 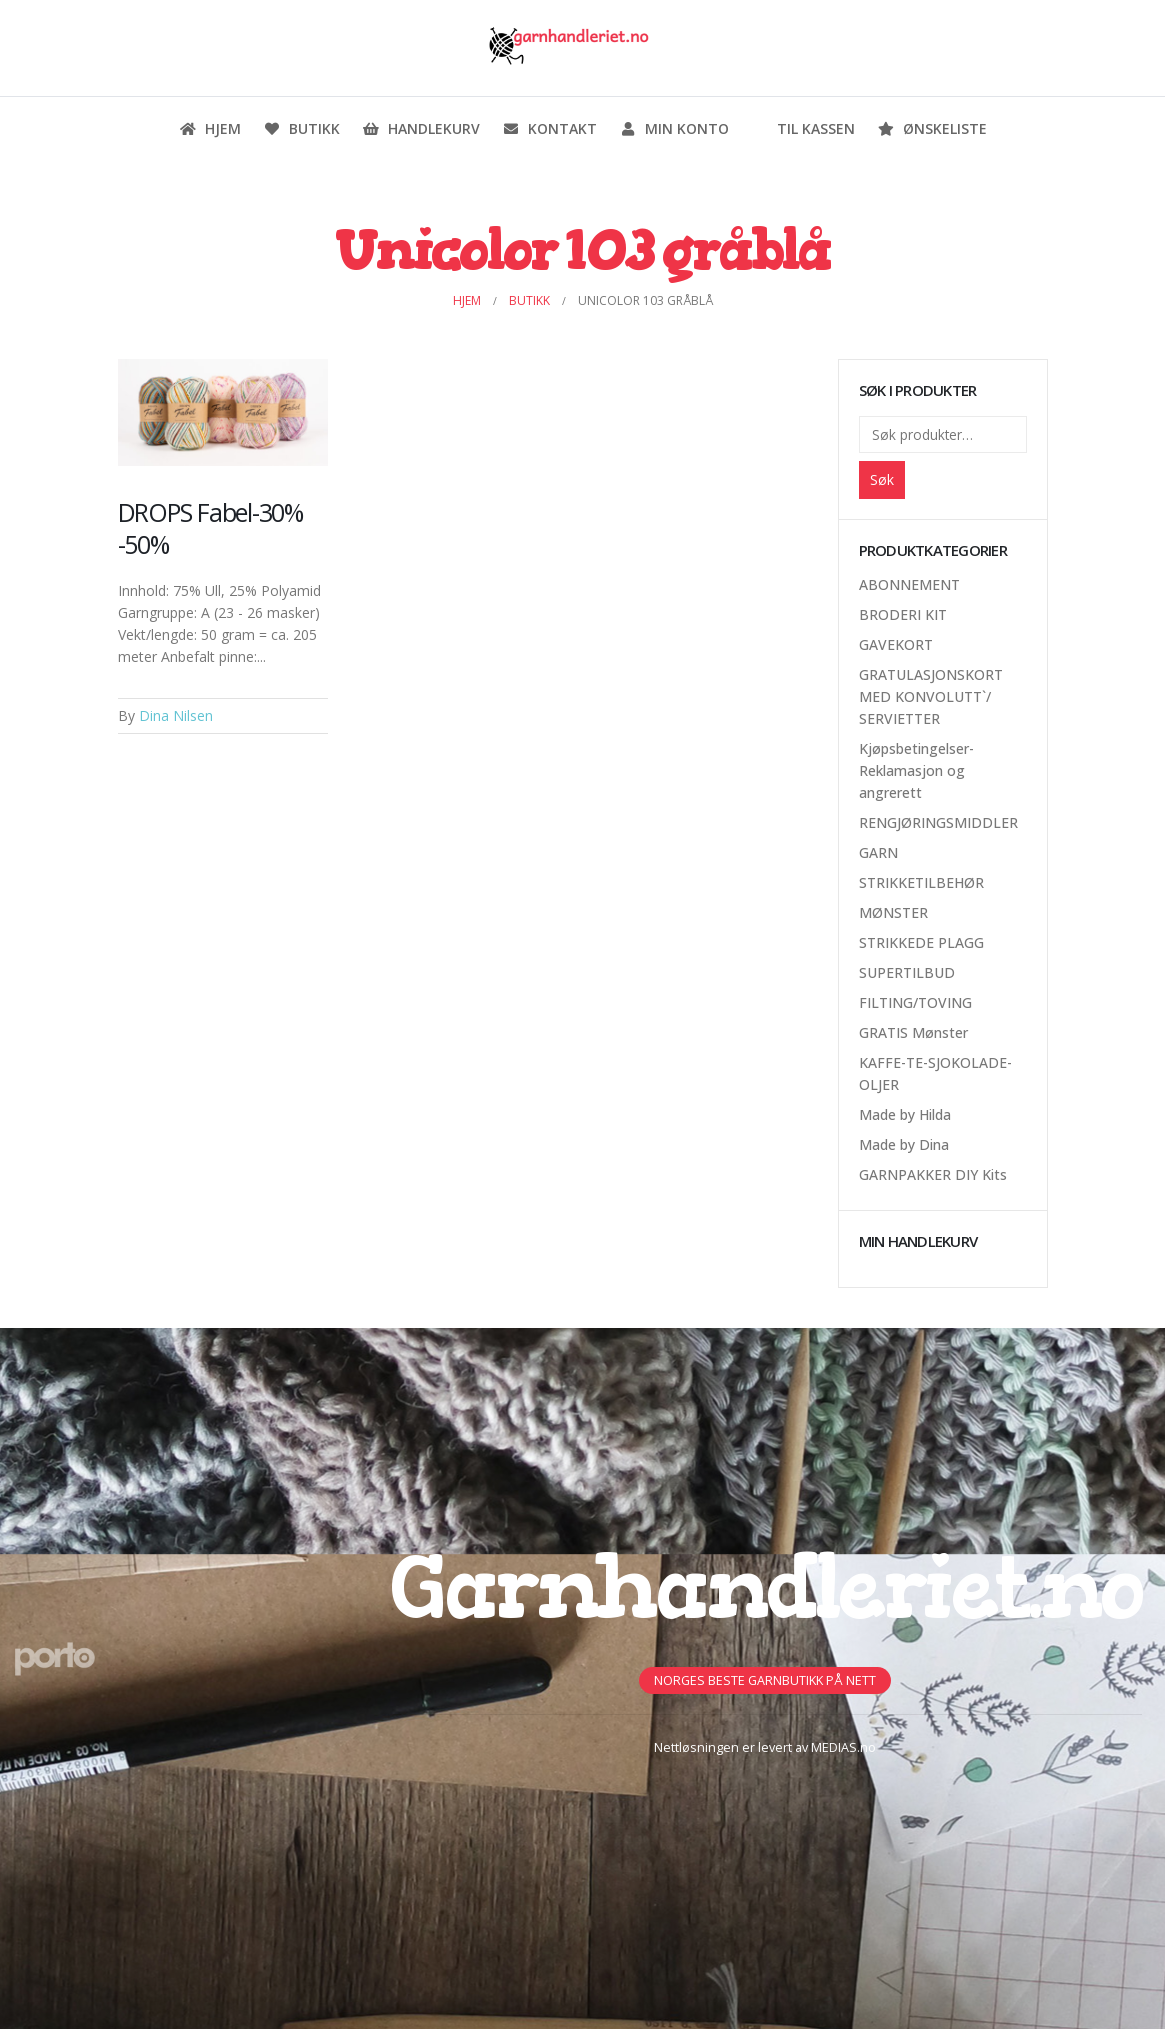 I want to click on Til kassen, so click(x=803, y=128).